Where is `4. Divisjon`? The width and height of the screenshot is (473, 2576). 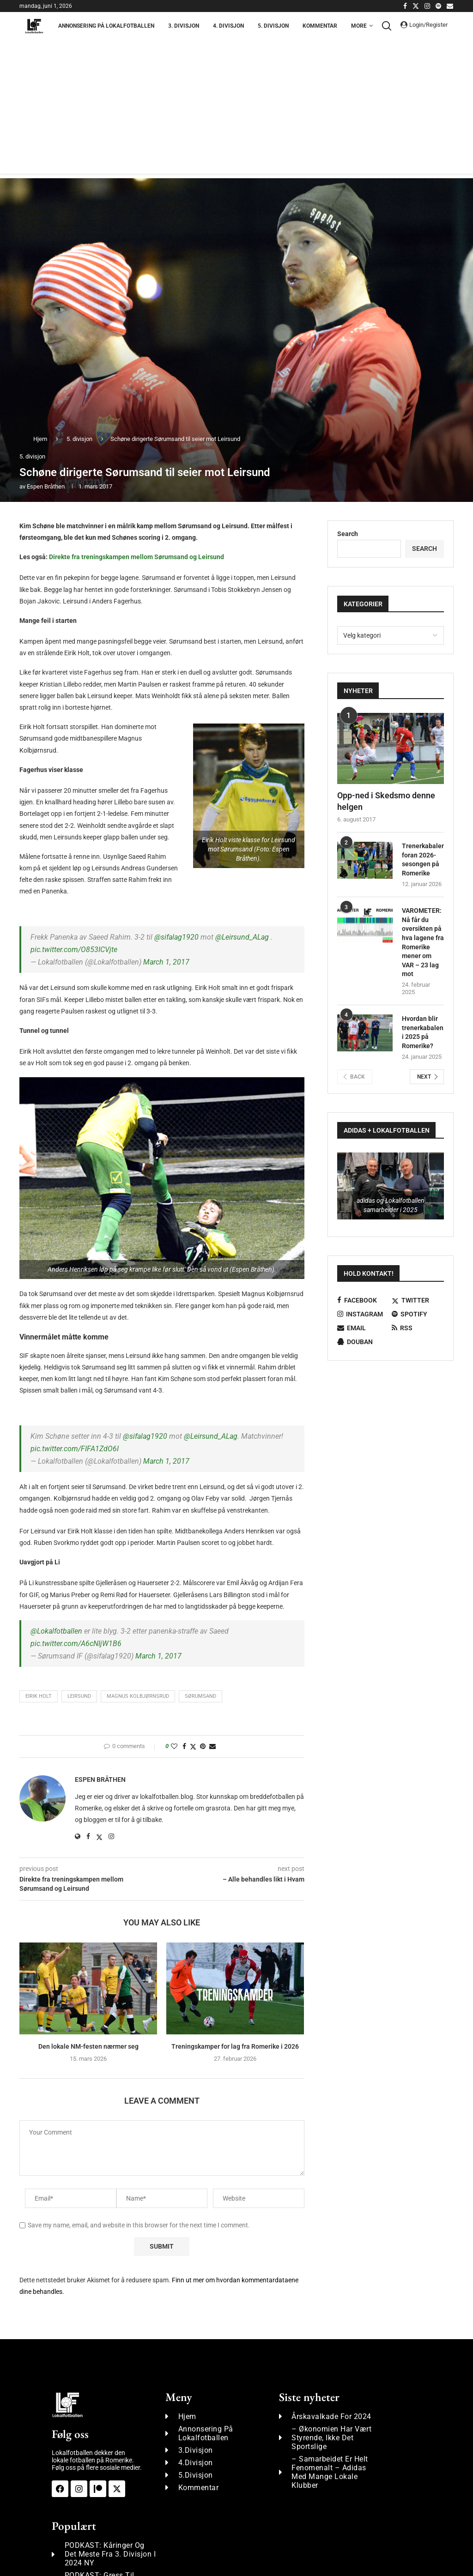 4. Divisjon is located at coordinates (228, 26).